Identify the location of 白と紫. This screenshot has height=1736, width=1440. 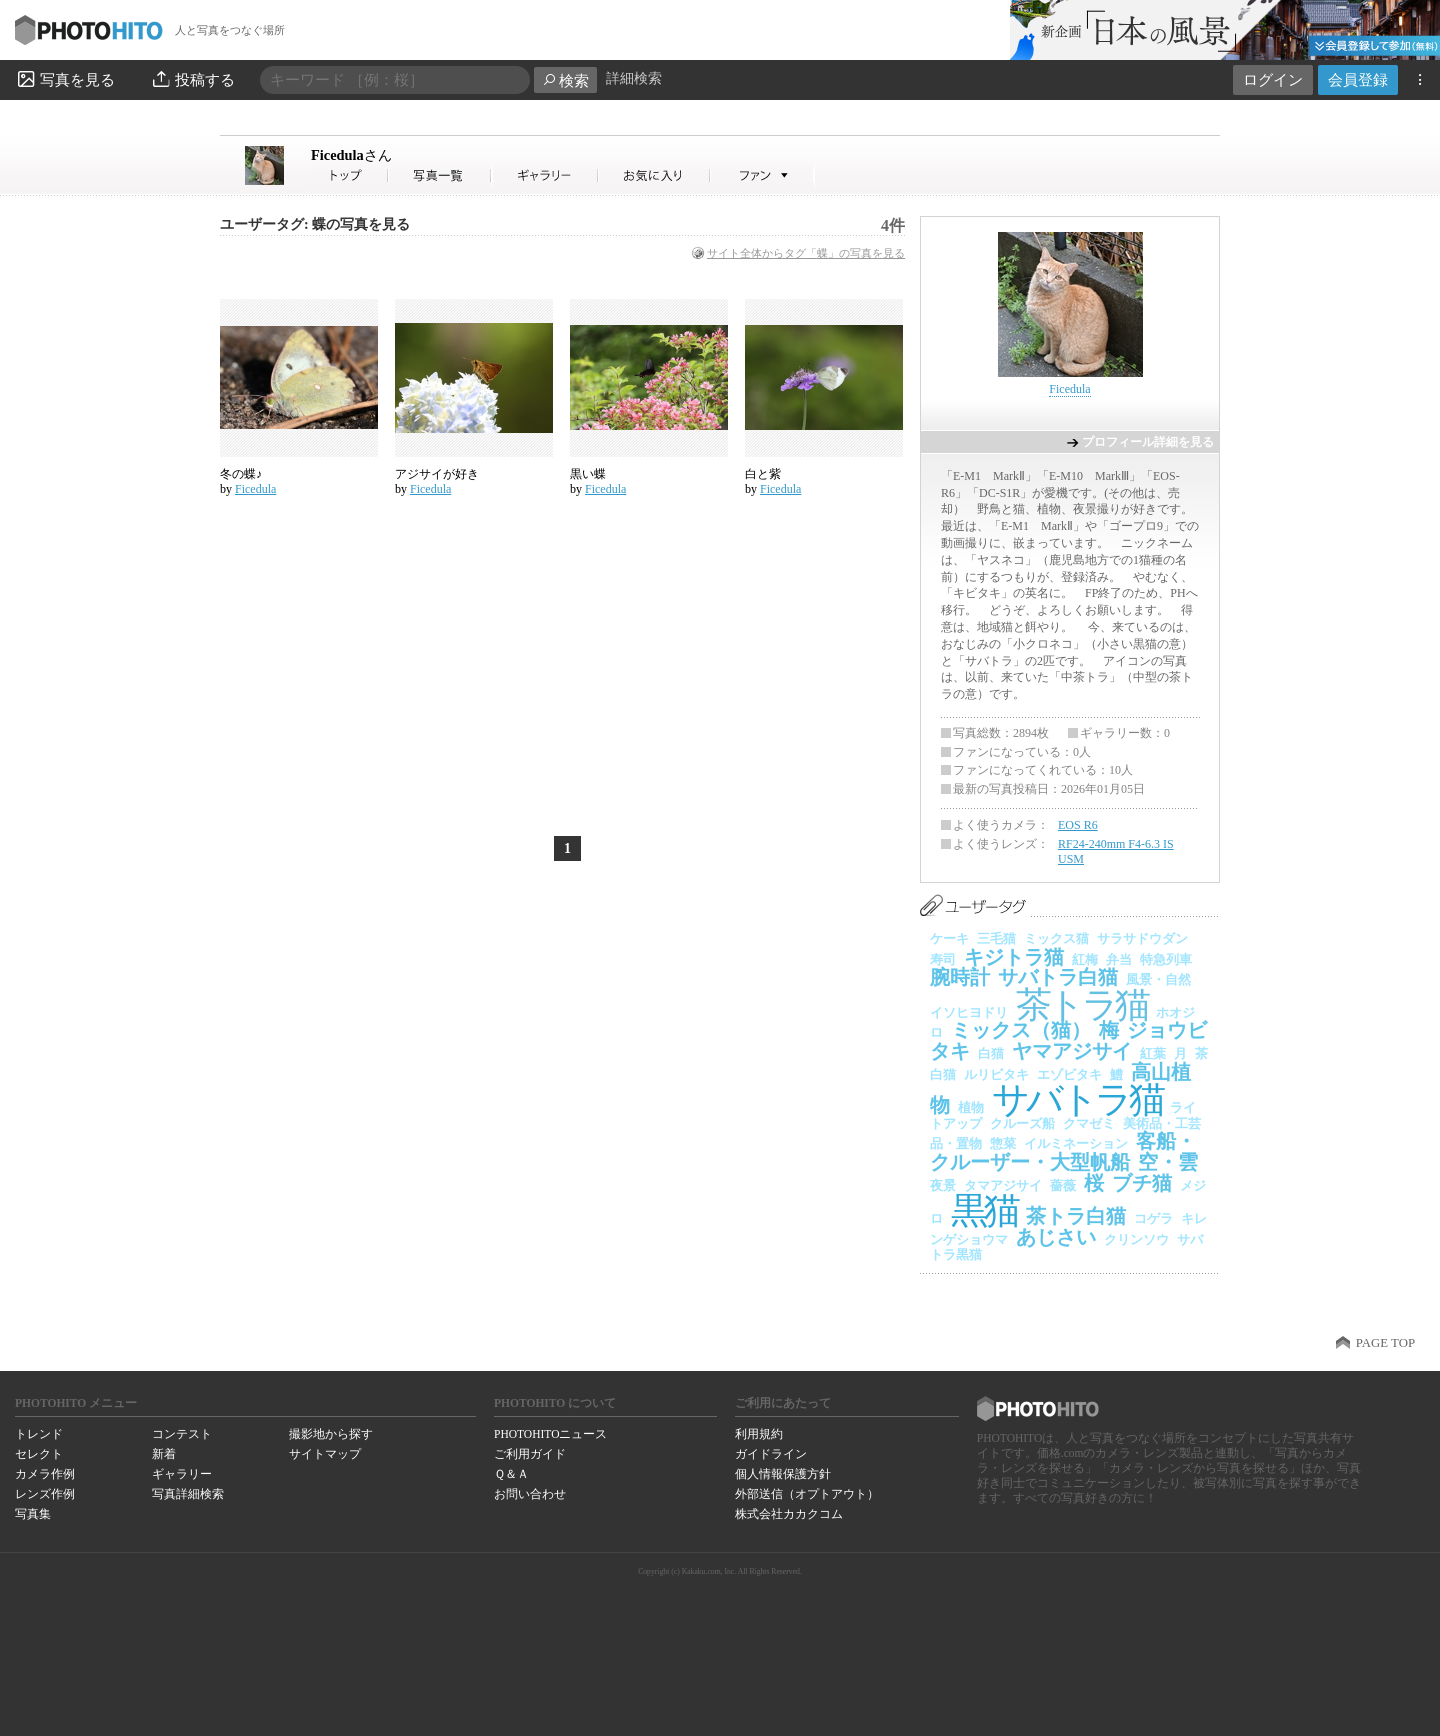
(763, 474).